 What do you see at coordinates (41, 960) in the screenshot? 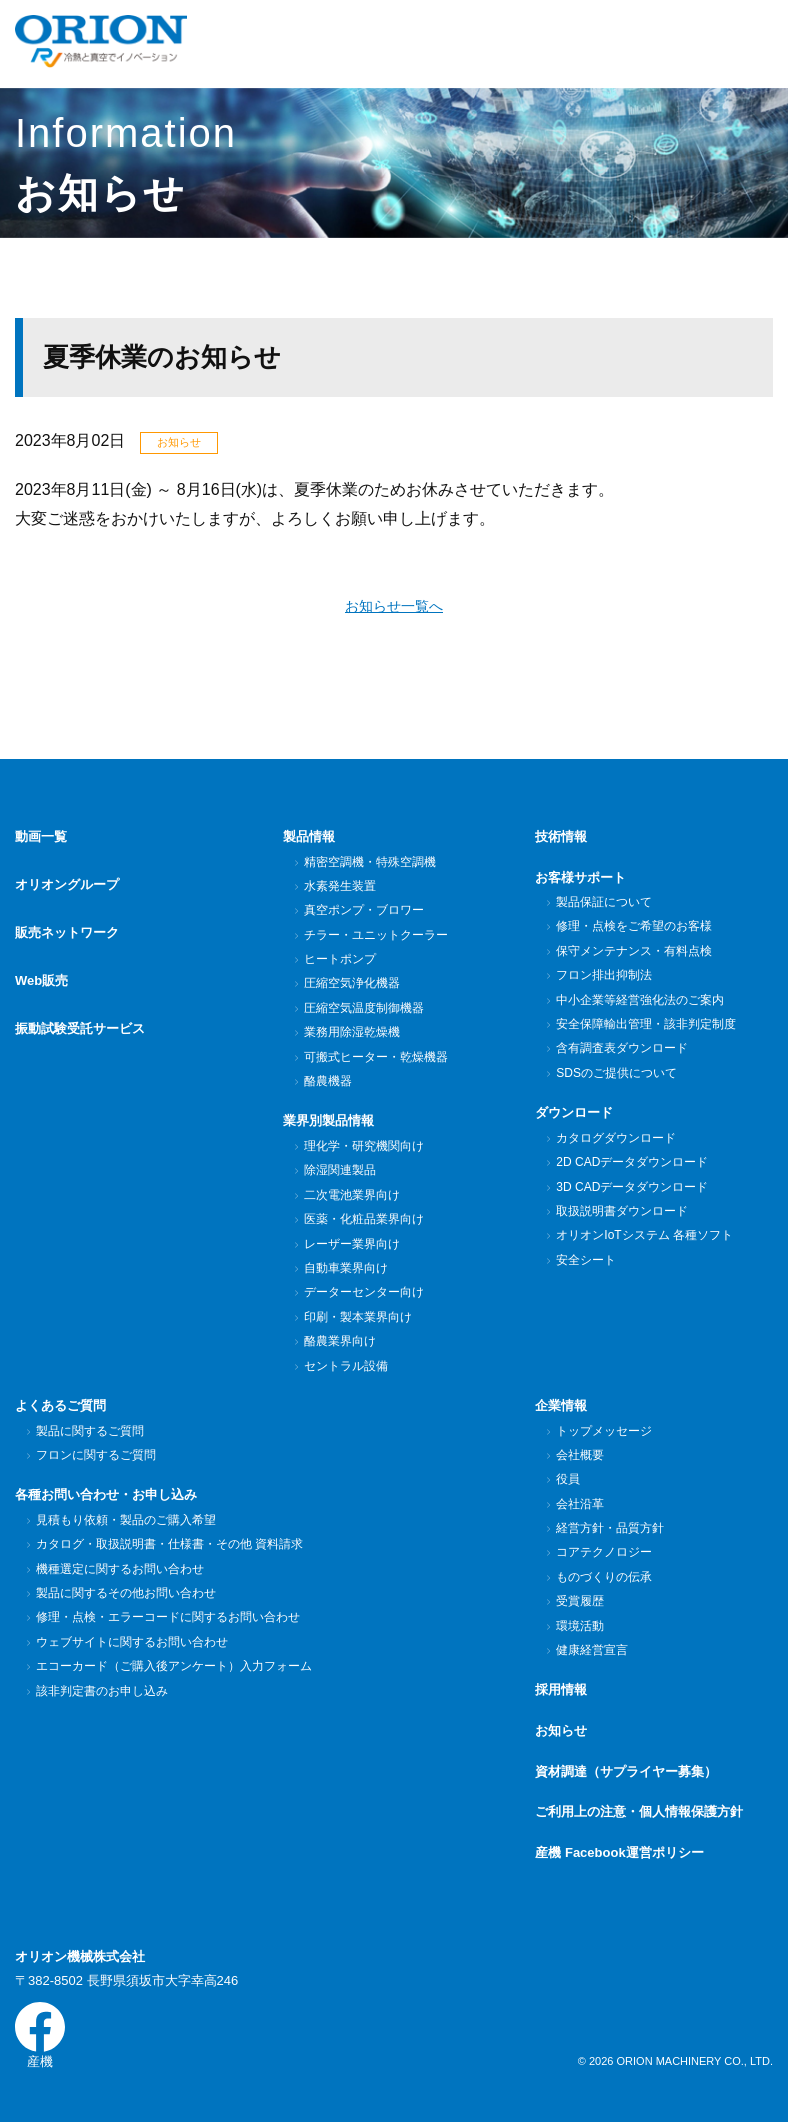
I see `Web販売` at bounding box center [41, 960].